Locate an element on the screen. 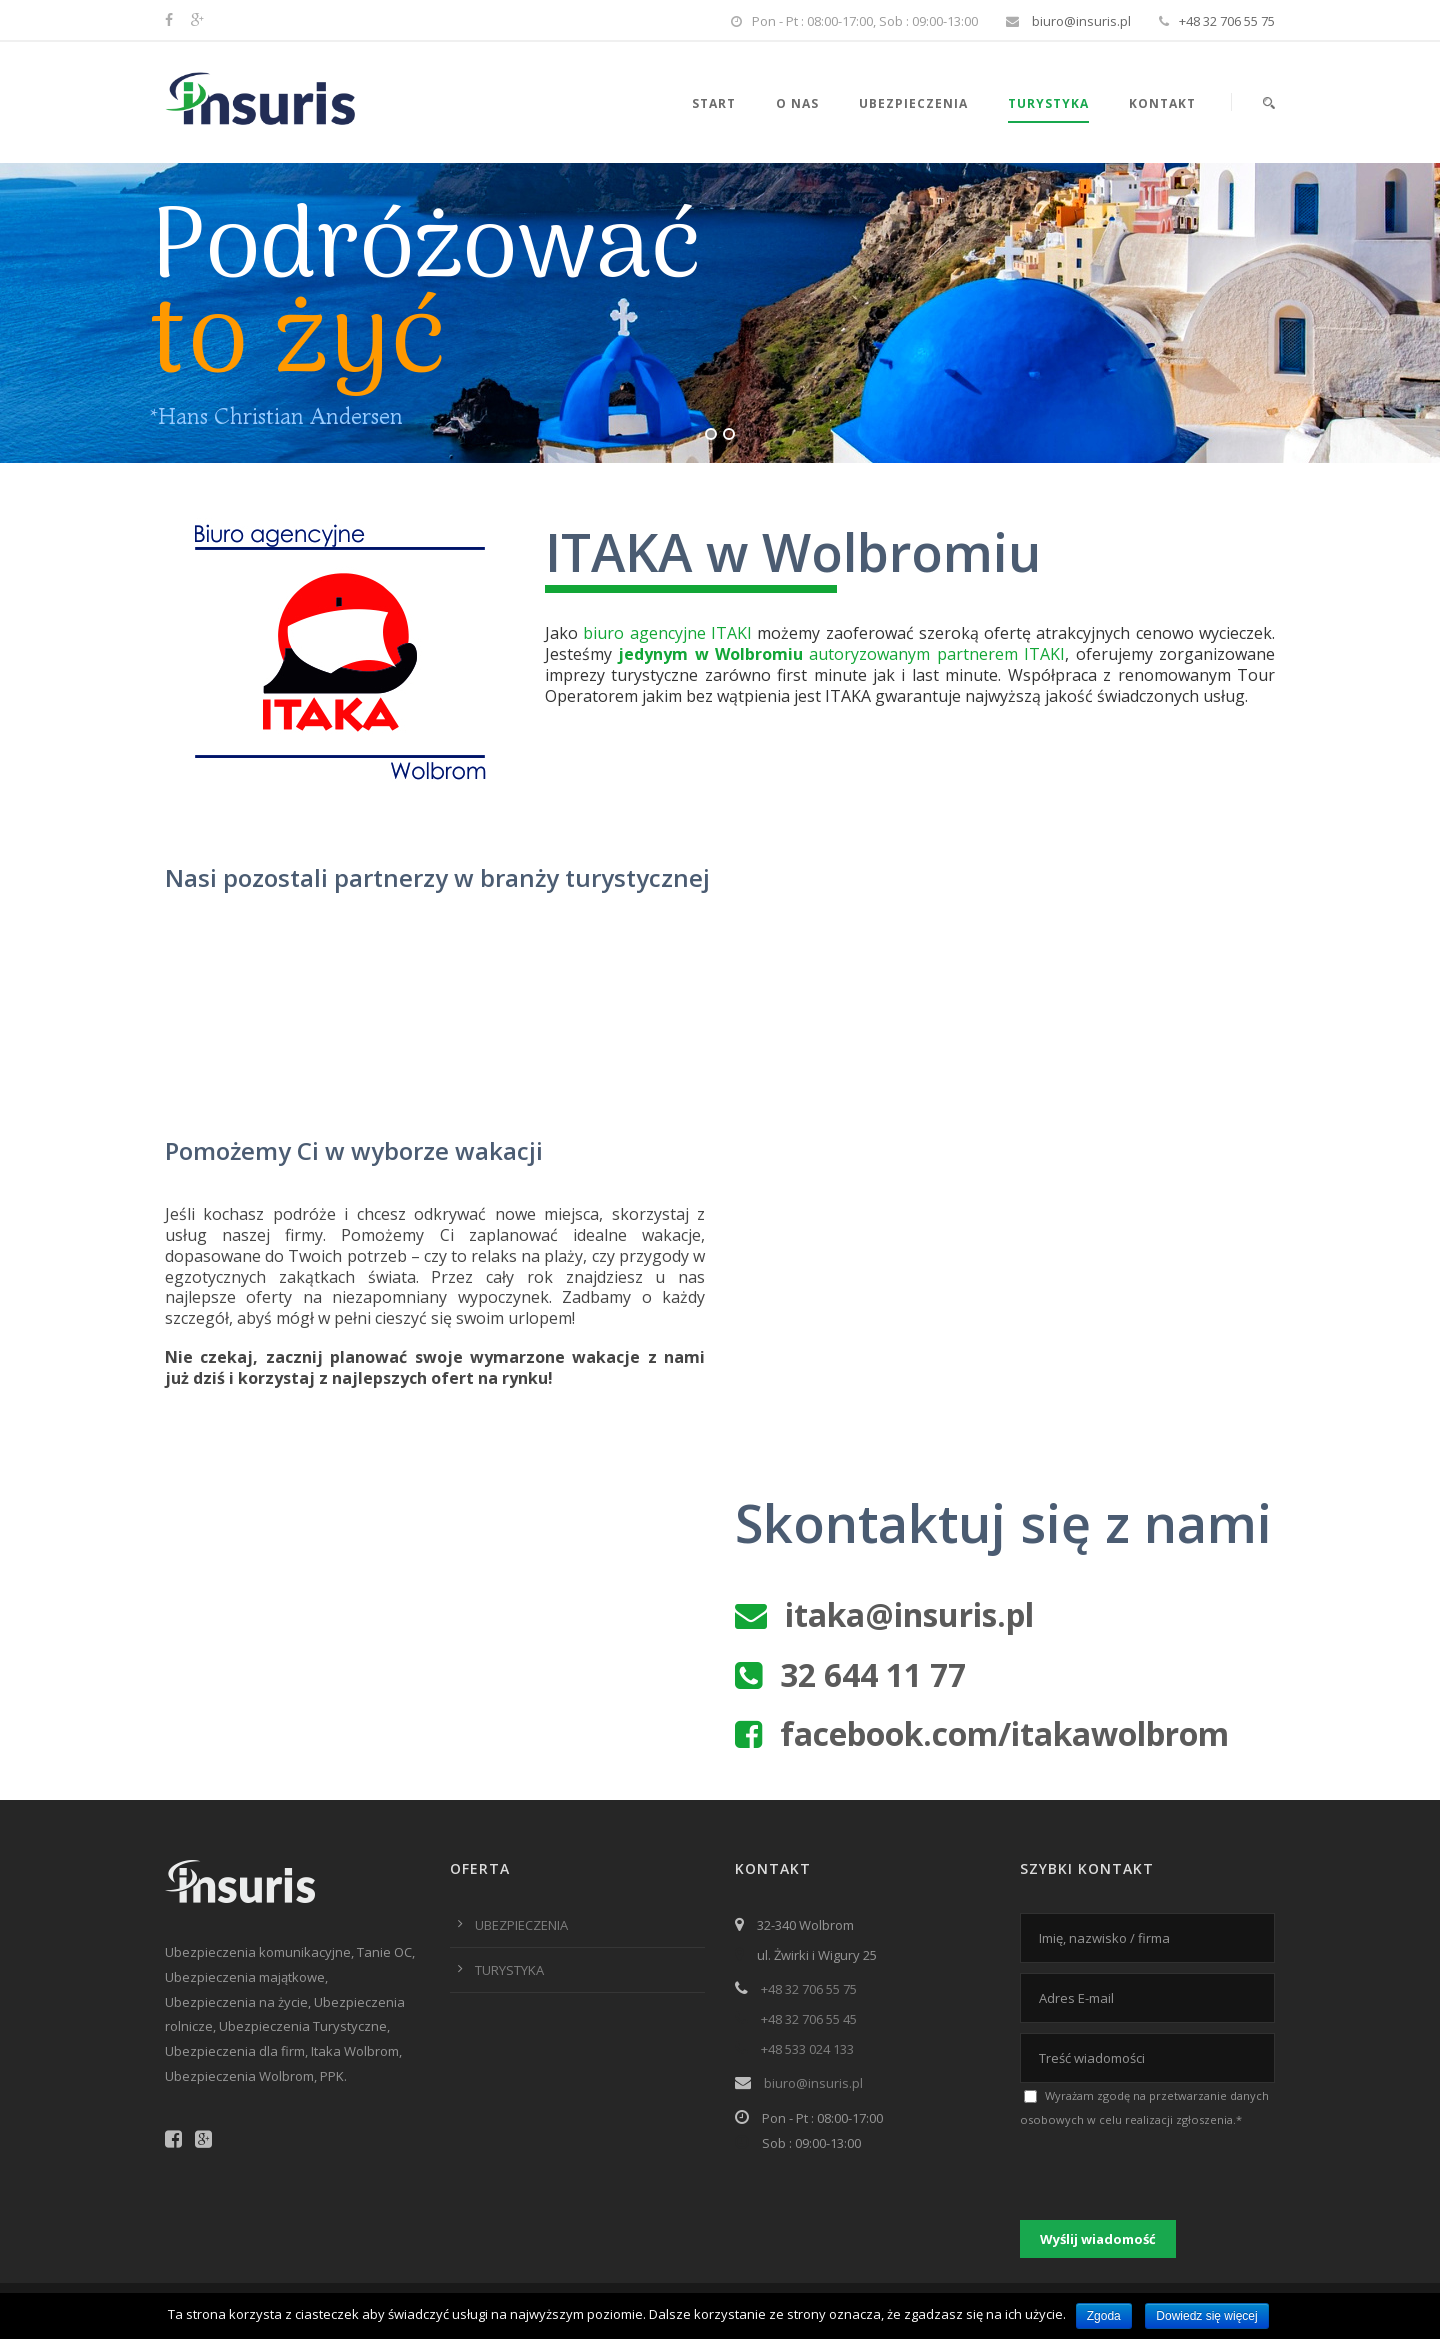 This screenshot has width=1440, height=2339. Start is located at coordinates (714, 103).